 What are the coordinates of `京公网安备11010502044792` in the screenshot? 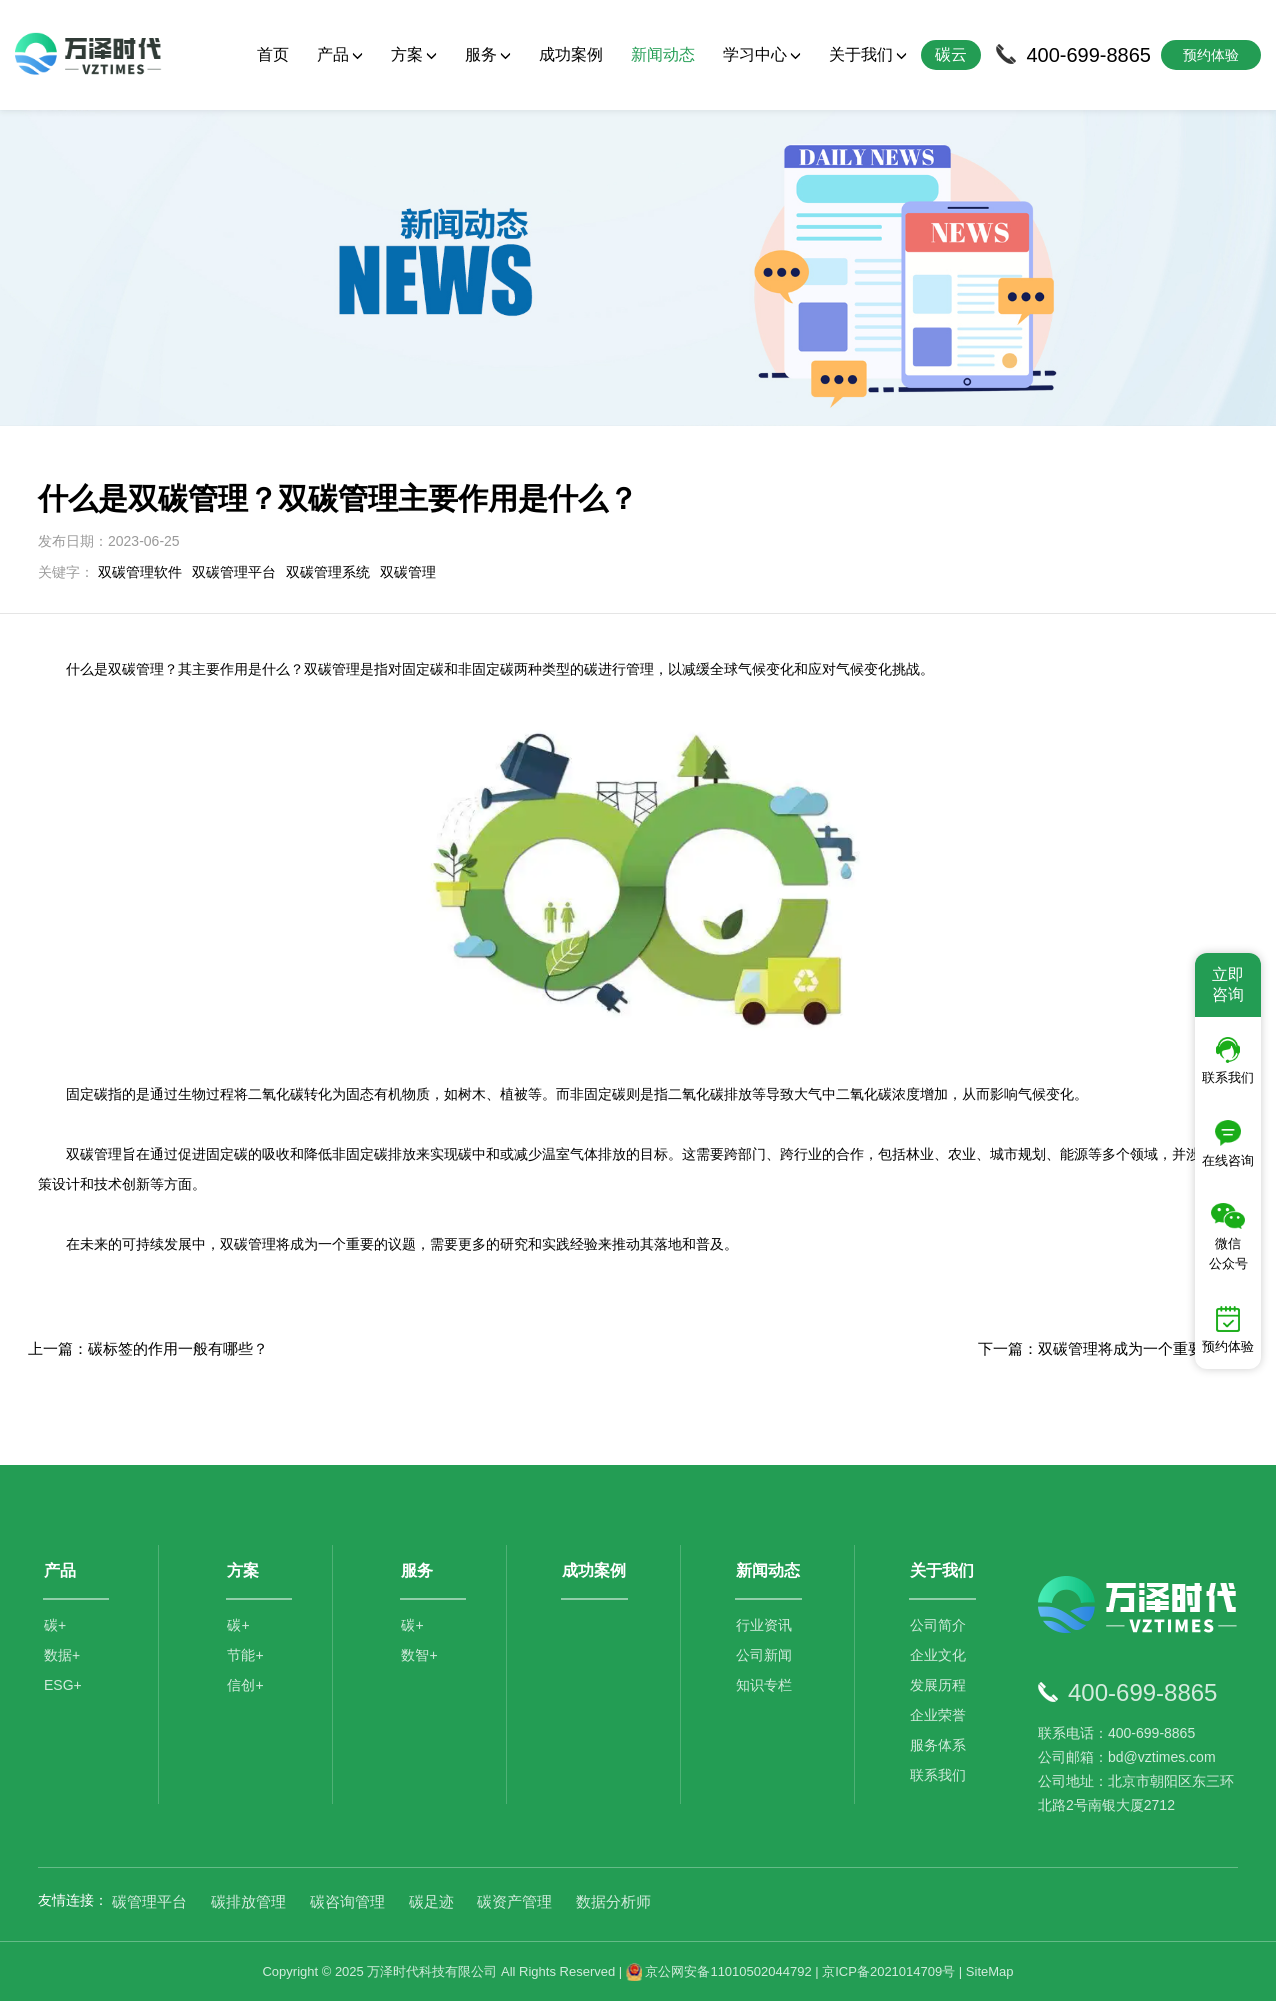 It's located at (719, 1971).